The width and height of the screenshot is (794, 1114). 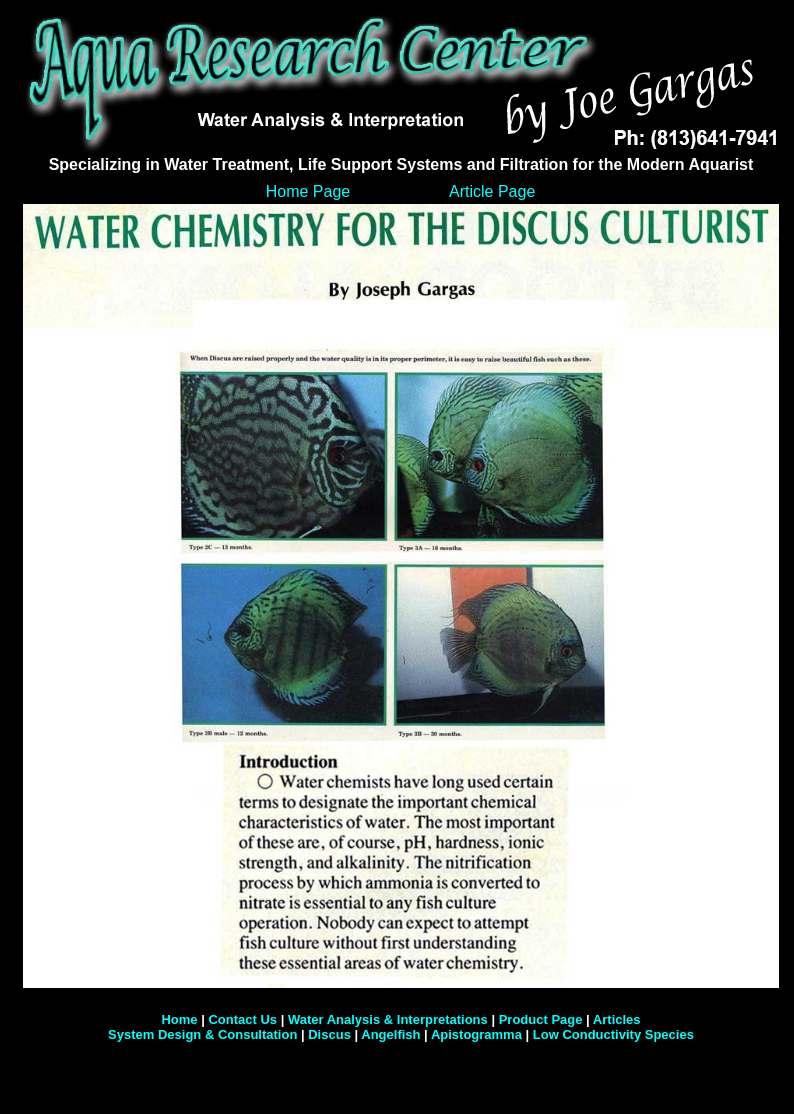 I want to click on System Design & Consultation, so click(x=204, y=1034).